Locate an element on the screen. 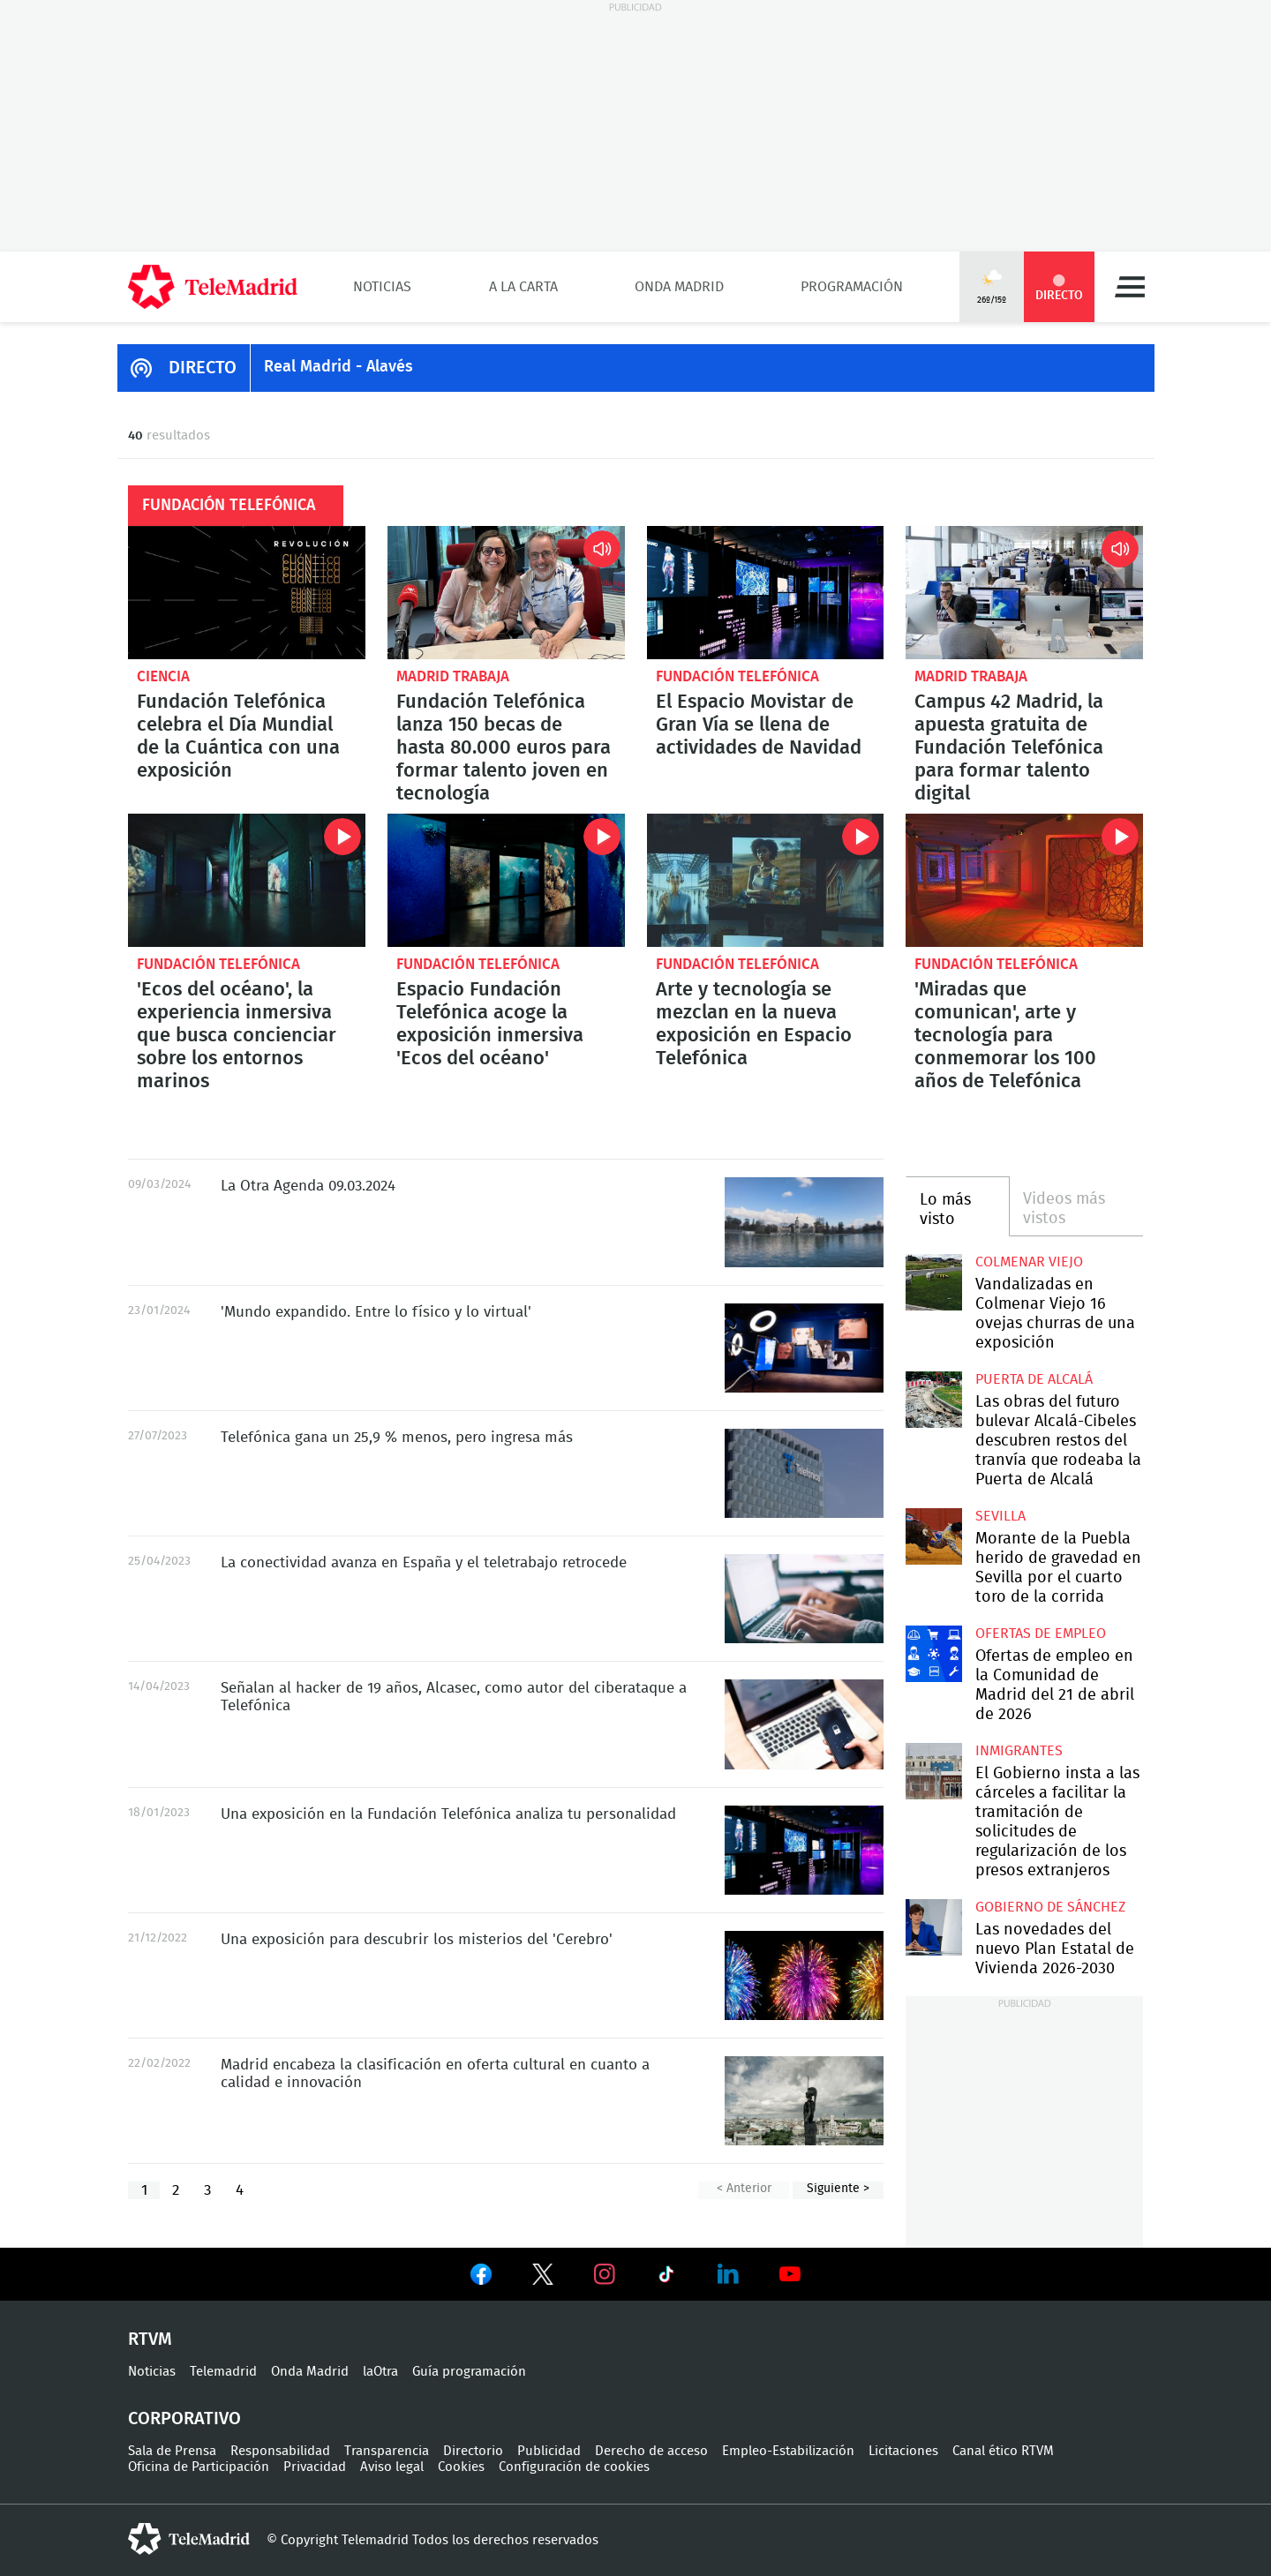 This screenshot has height=2576, width=1271. Fundación Telefónica lanza 150 becas de hasta 80.000 euros para formar talento joven en tecnología is located at coordinates (506, 592).